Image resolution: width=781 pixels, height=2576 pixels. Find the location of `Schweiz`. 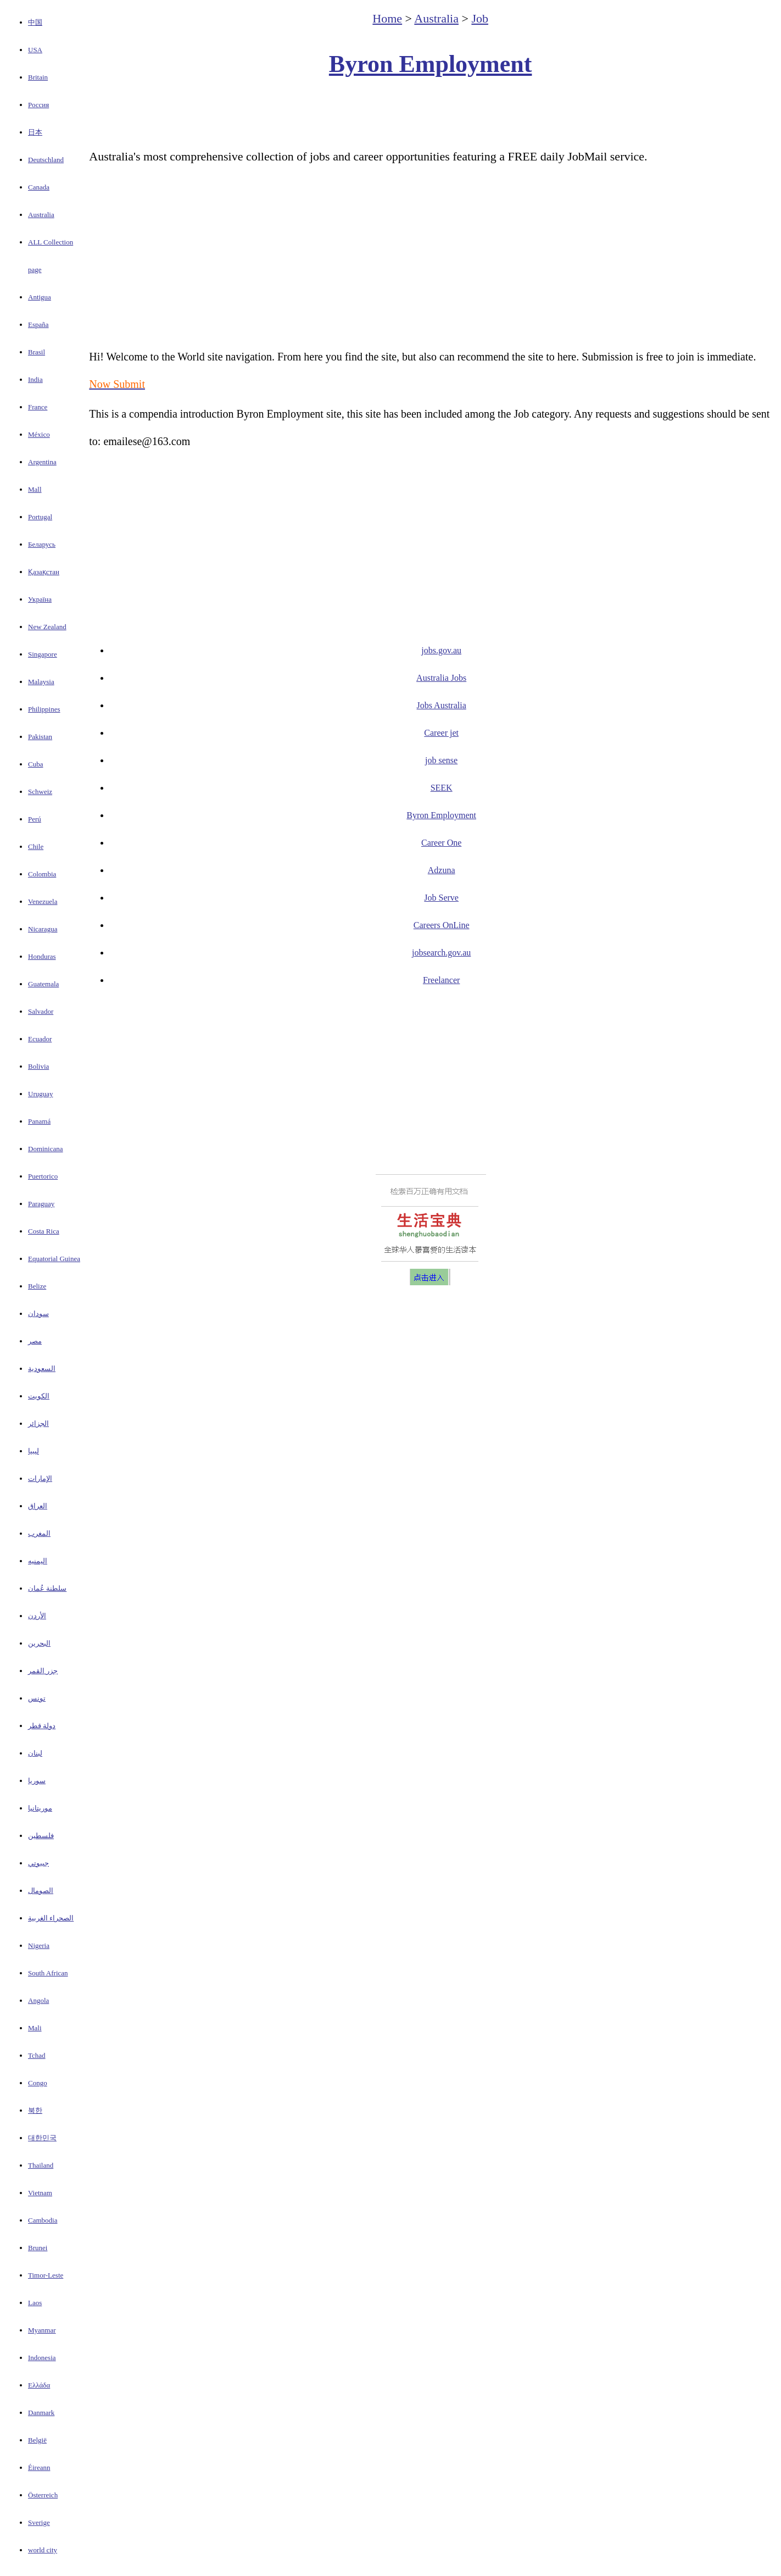

Schweiz is located at coordinates (40, 791).